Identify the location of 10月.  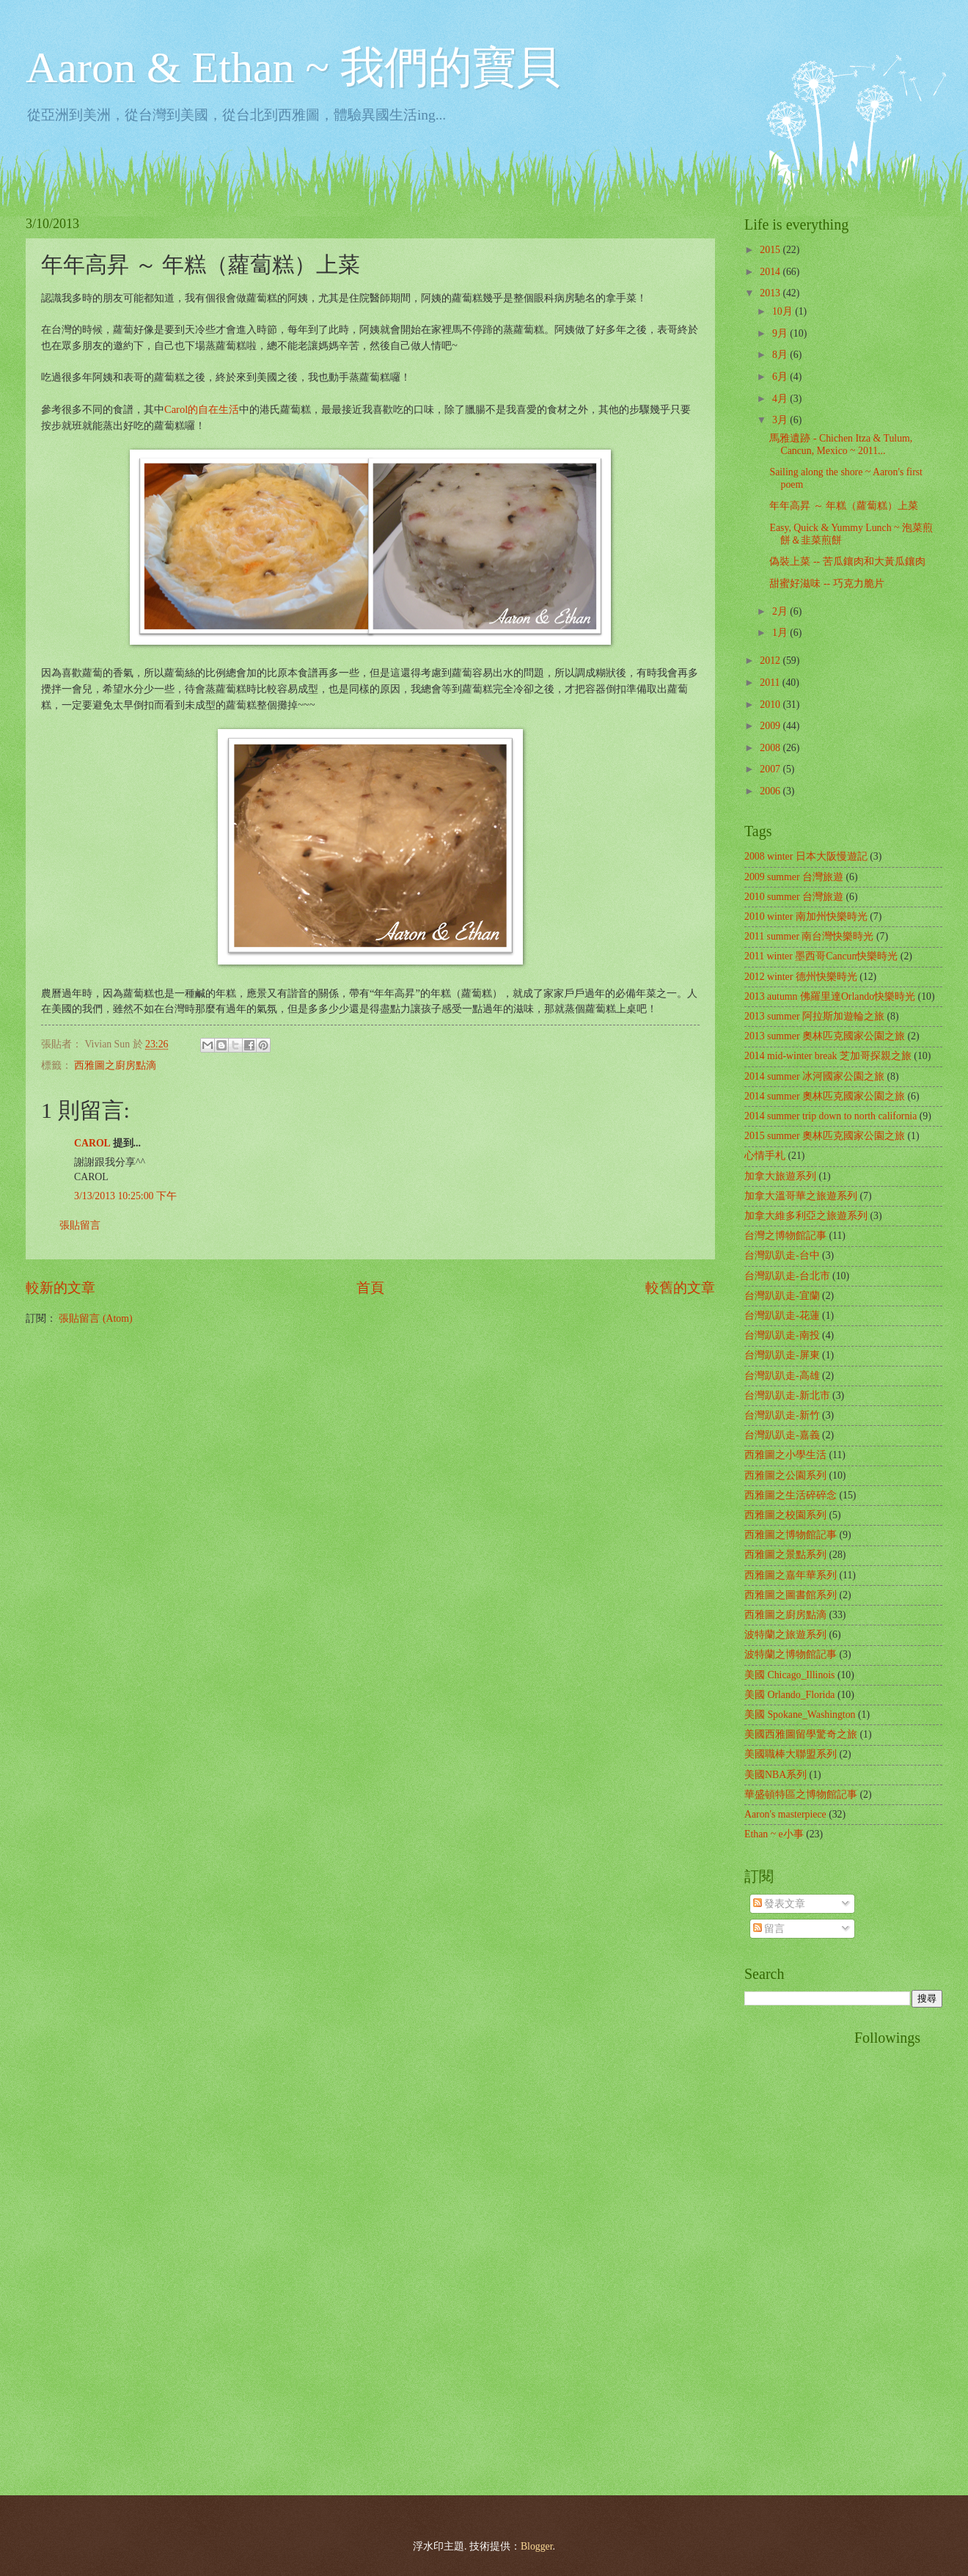
(783, 311).